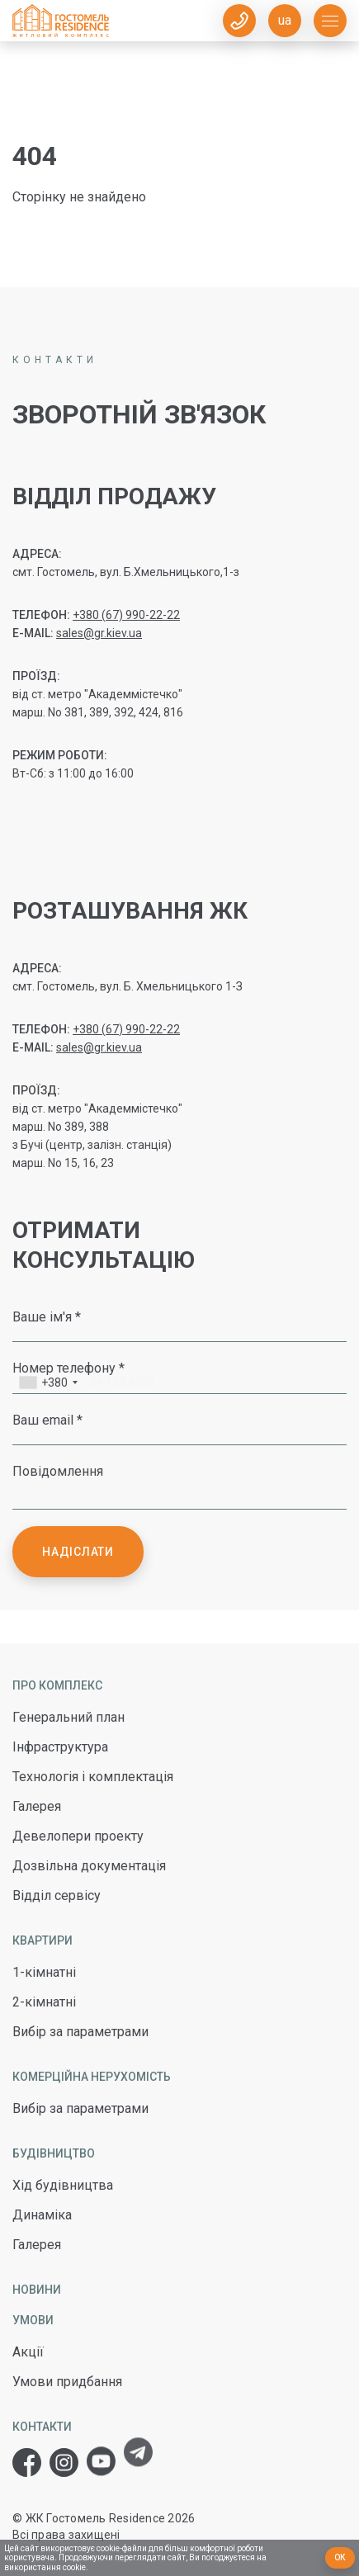  What do you see at coordinates (68, 1717) in the screenshot?
I see `Генеральний план` at bounding box center [68, 1717].